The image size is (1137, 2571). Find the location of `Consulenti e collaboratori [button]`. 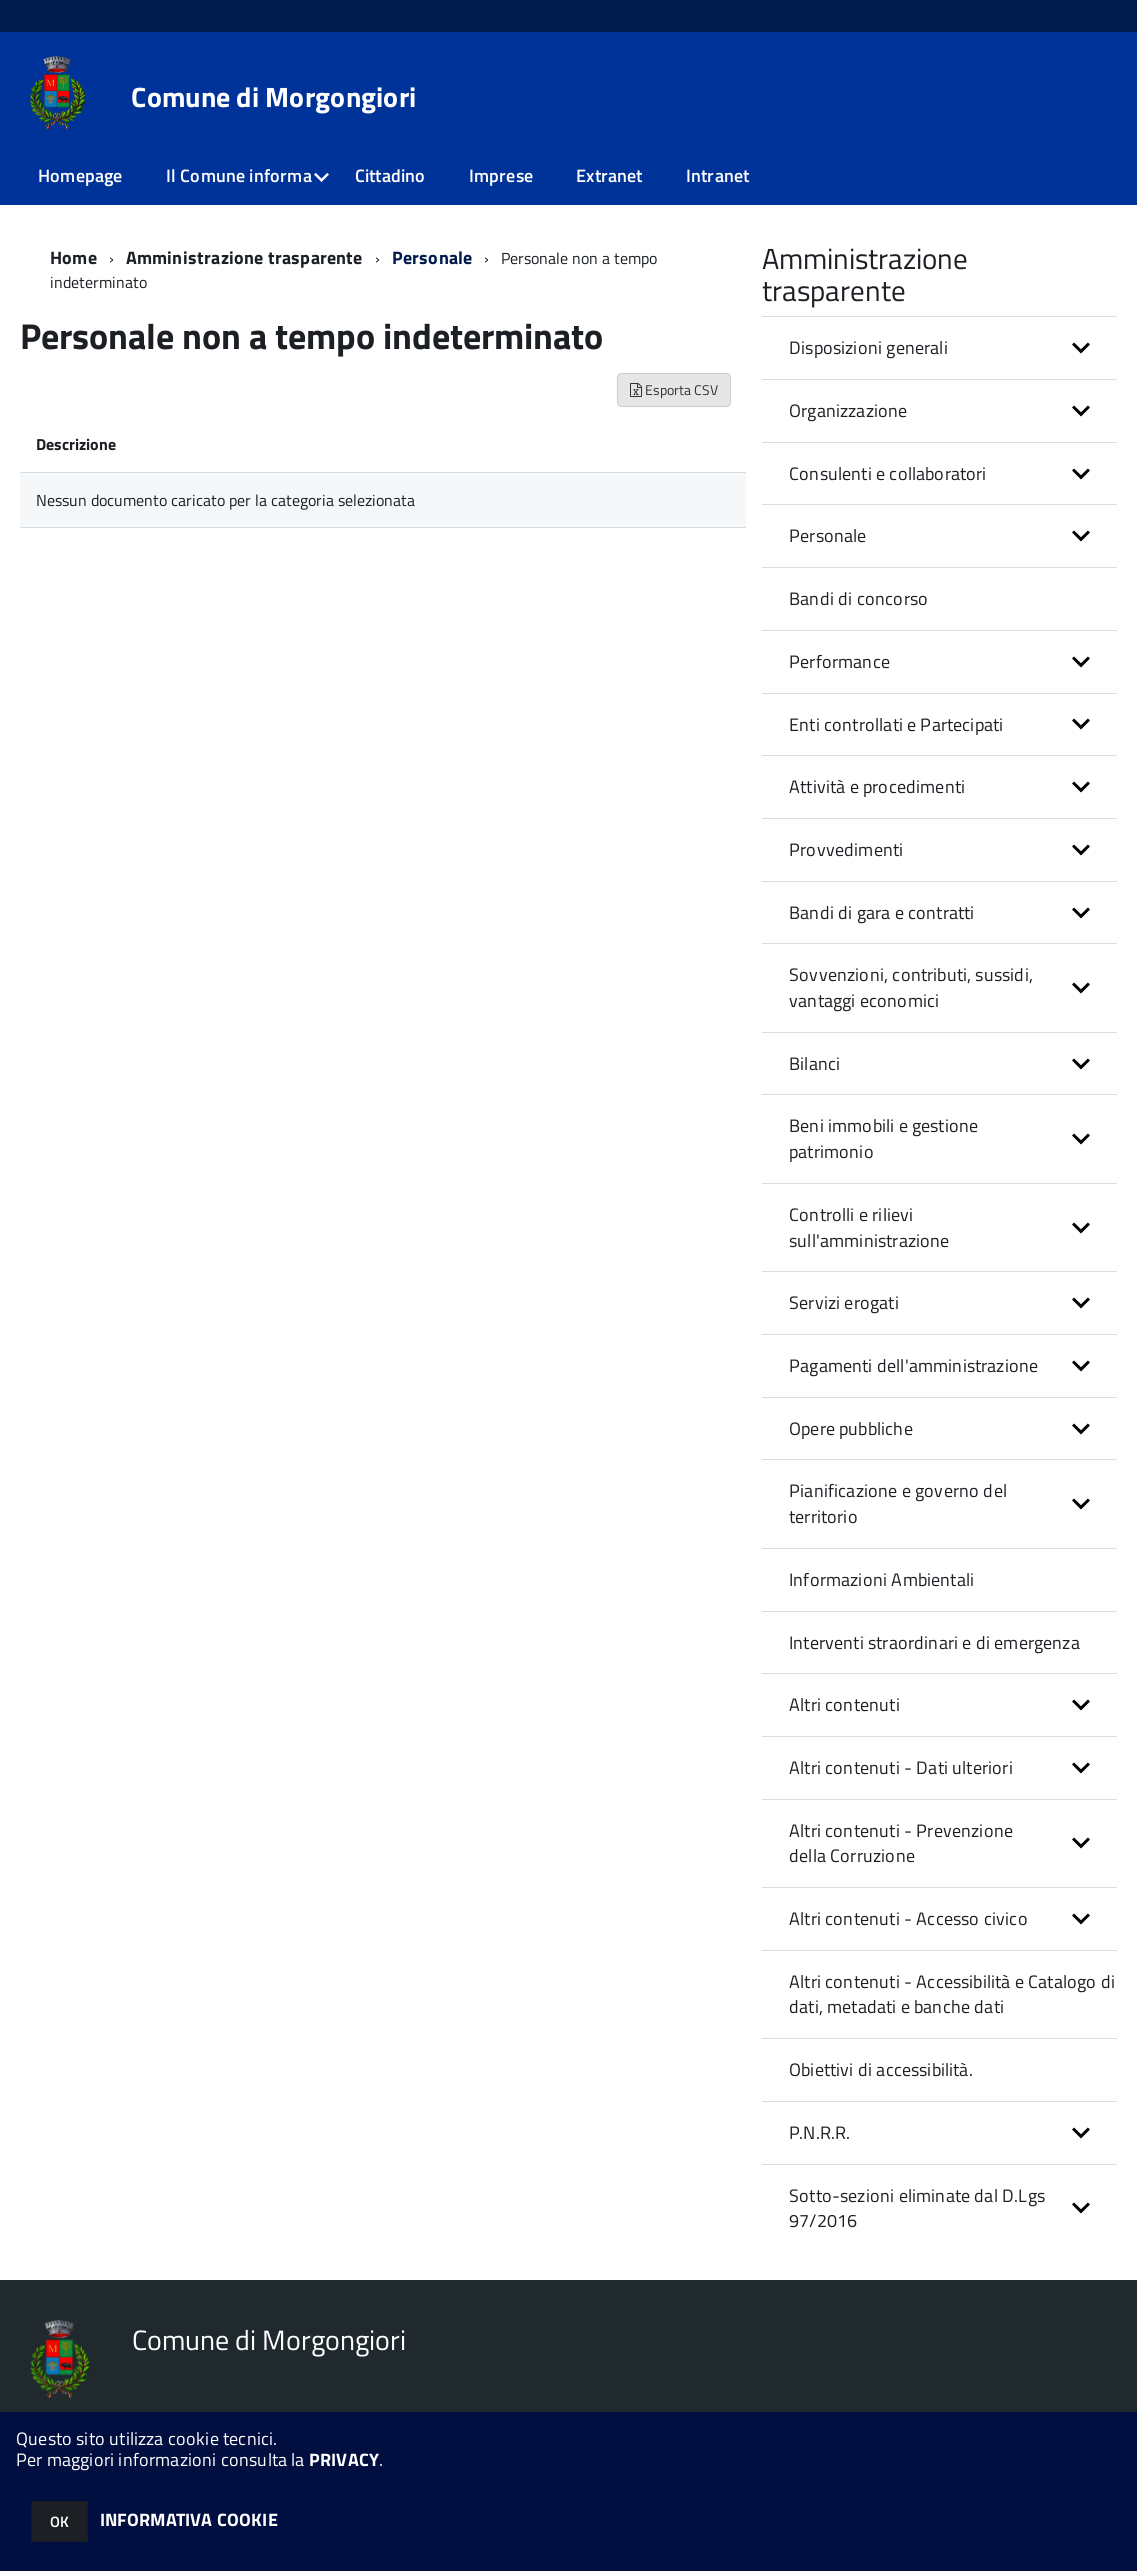

Consulenti e collaboratori [button] is located at coordinates (888, 473).